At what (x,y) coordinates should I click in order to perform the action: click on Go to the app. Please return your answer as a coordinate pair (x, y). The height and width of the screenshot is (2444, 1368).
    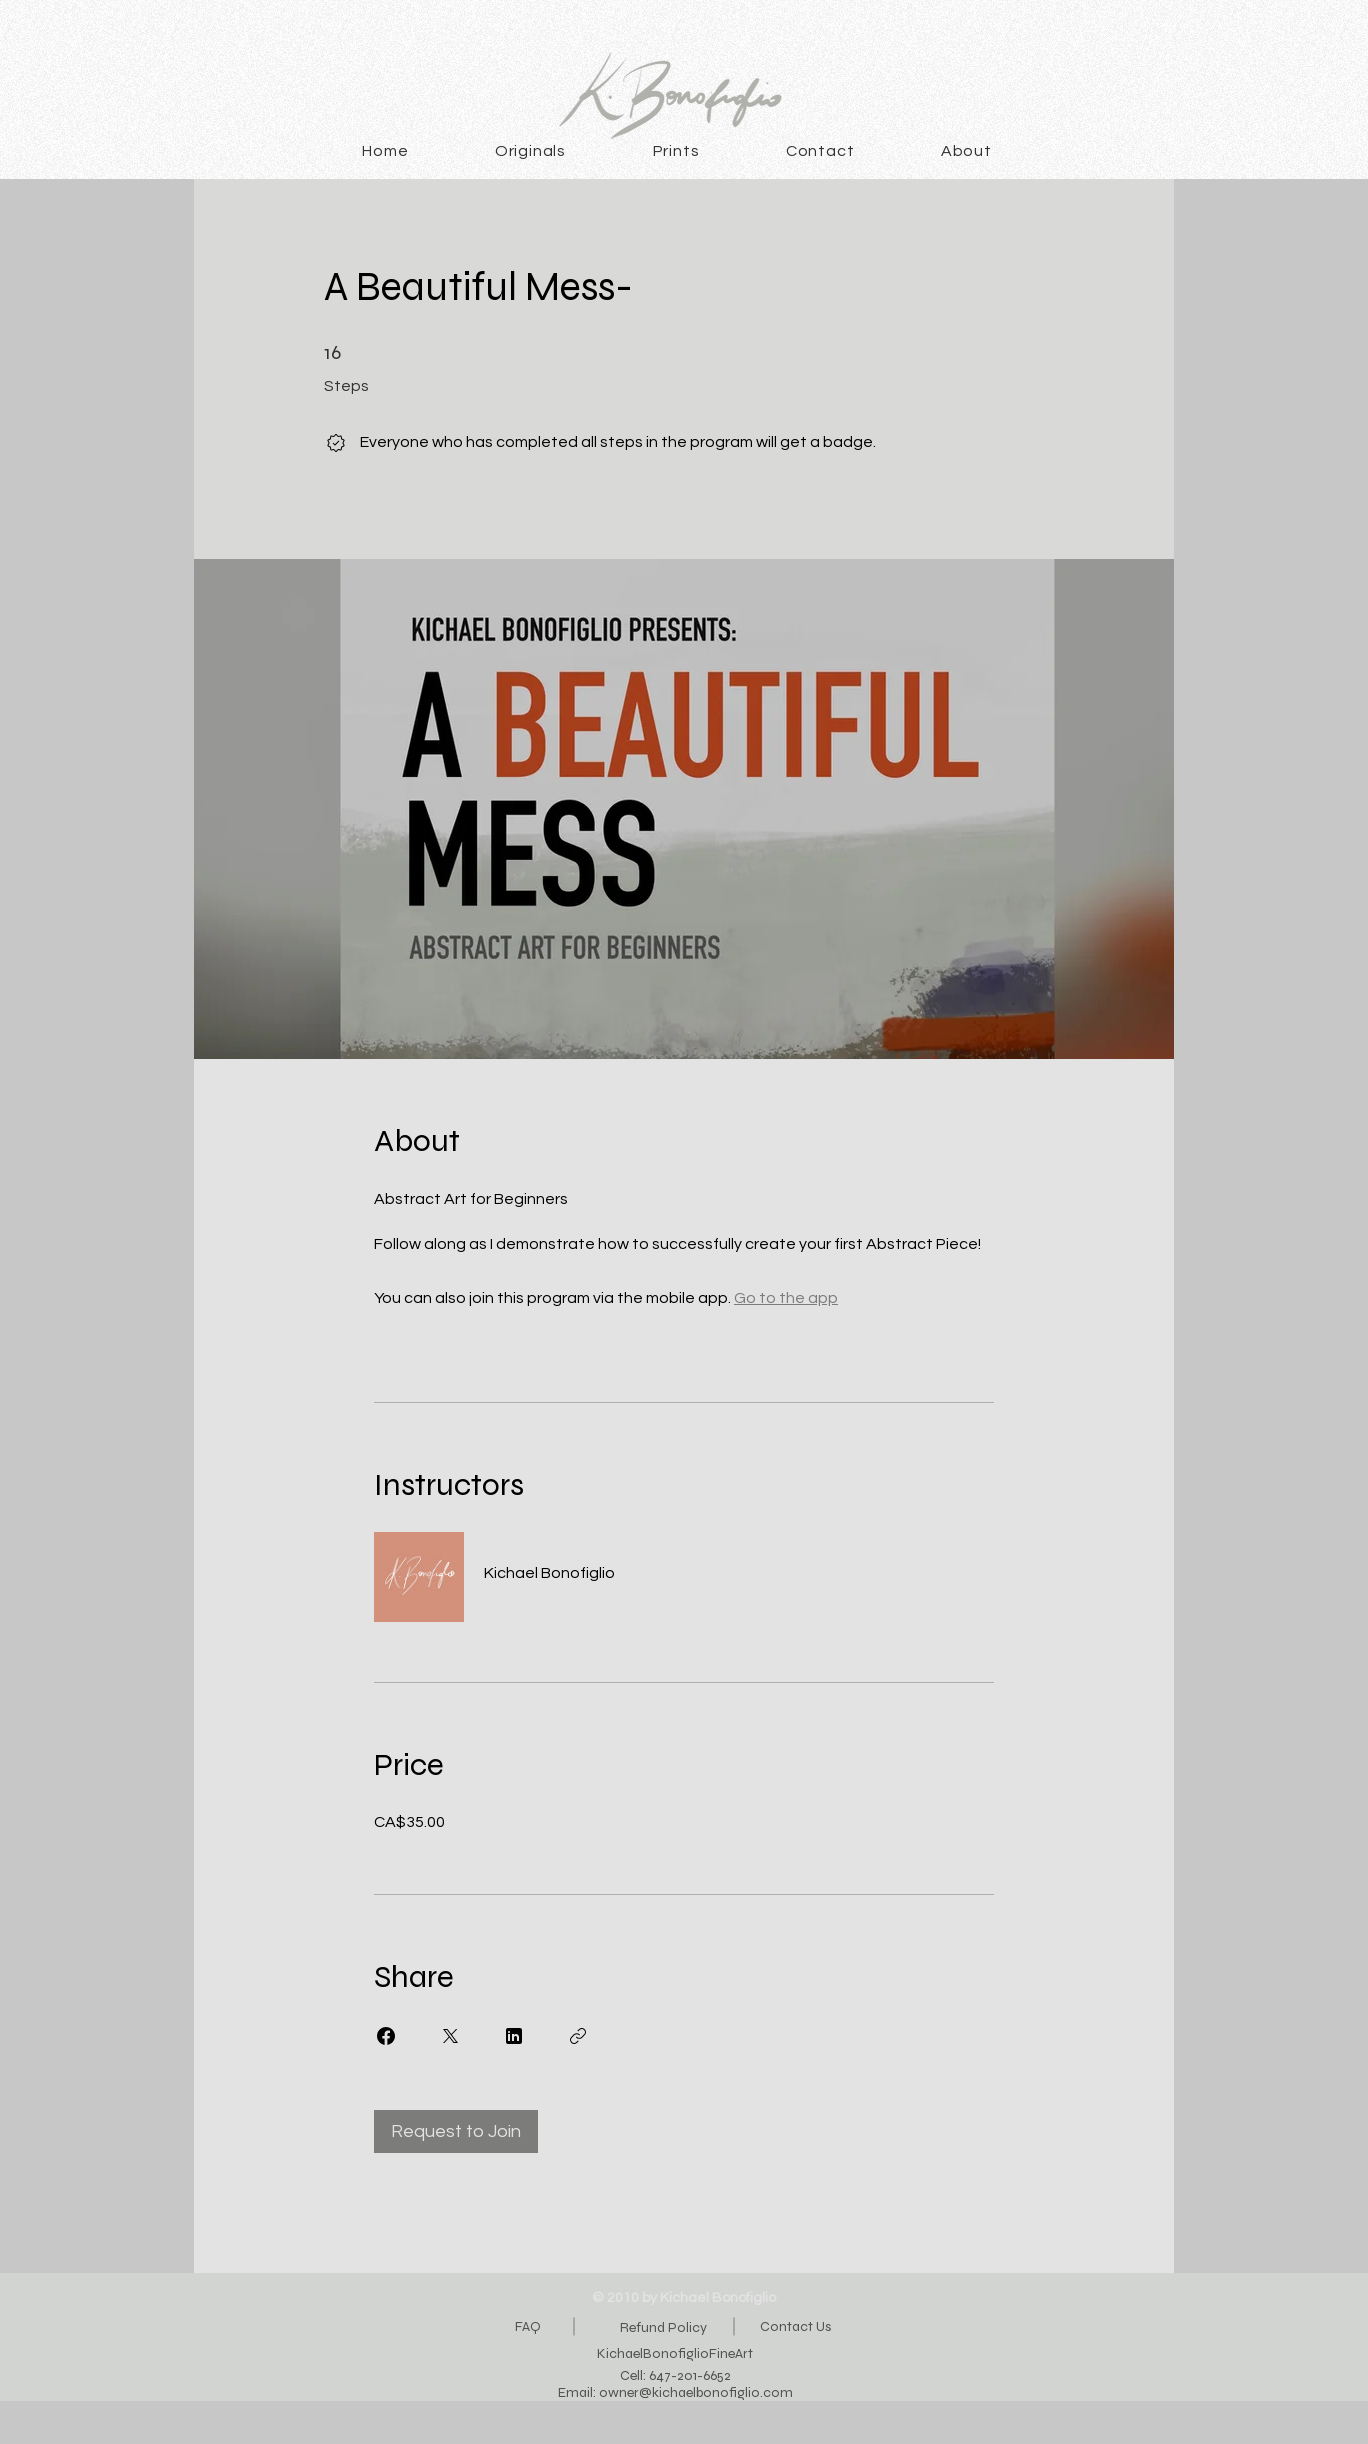
    Looking at the image, I should click on (786, 1298).